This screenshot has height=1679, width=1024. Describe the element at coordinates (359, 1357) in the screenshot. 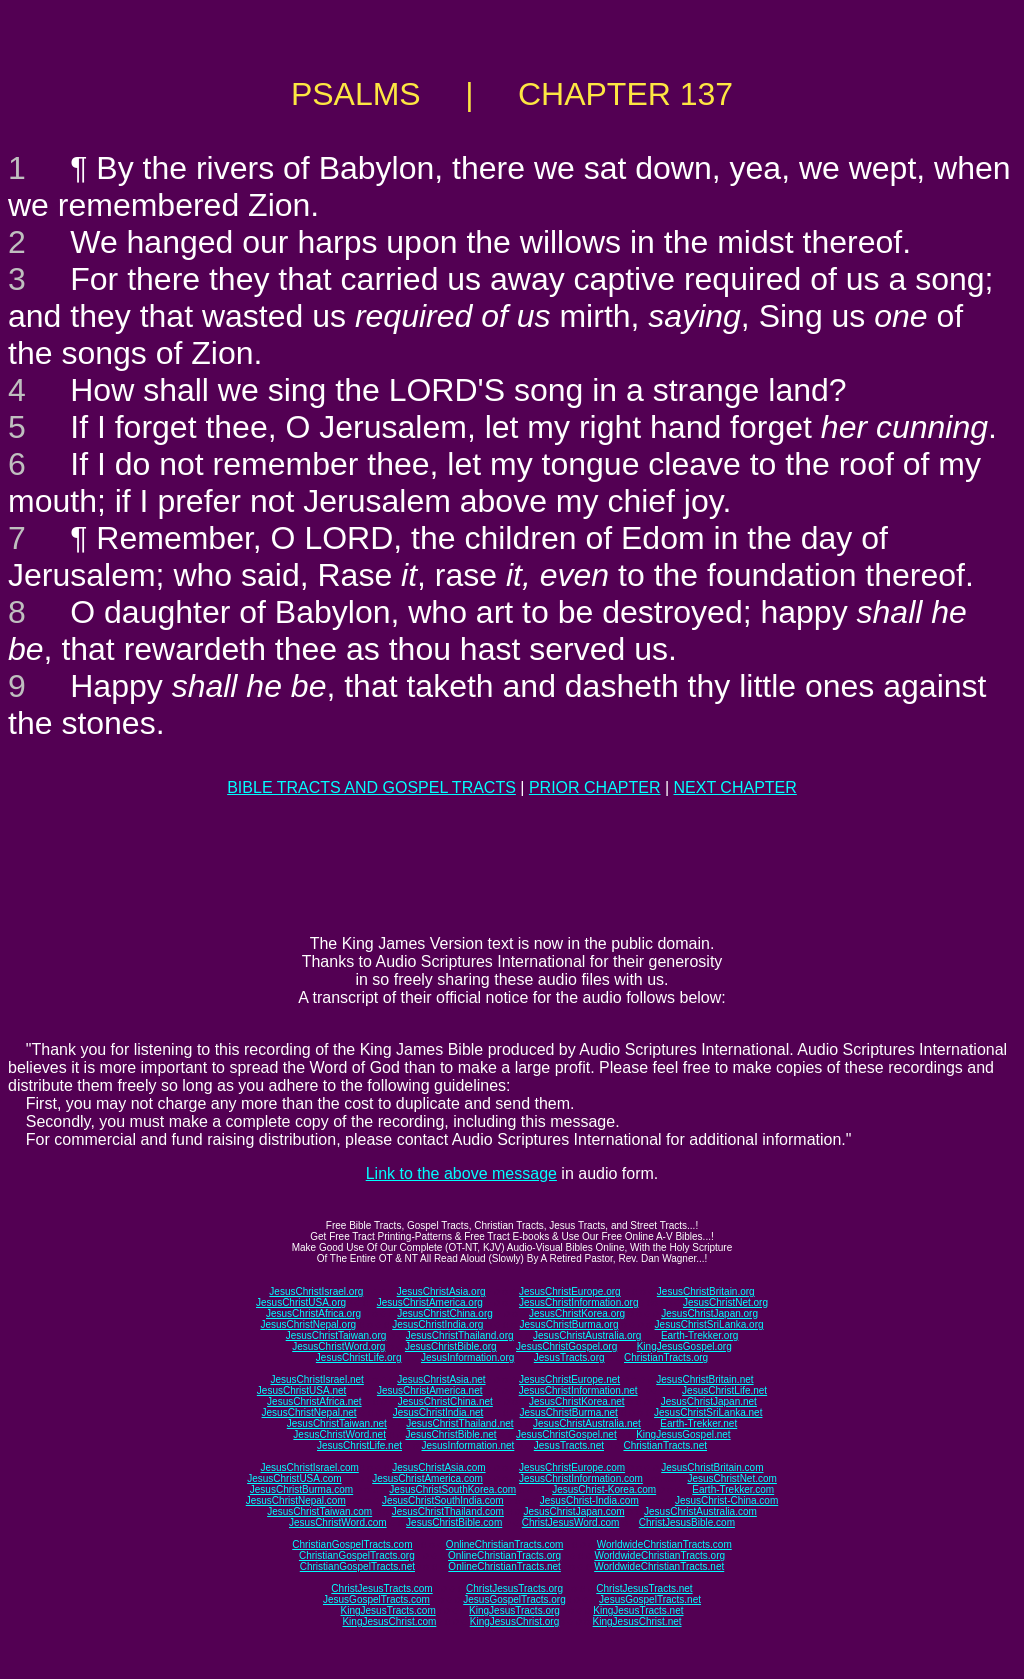

I see `JesusChristLife.org` at that location.